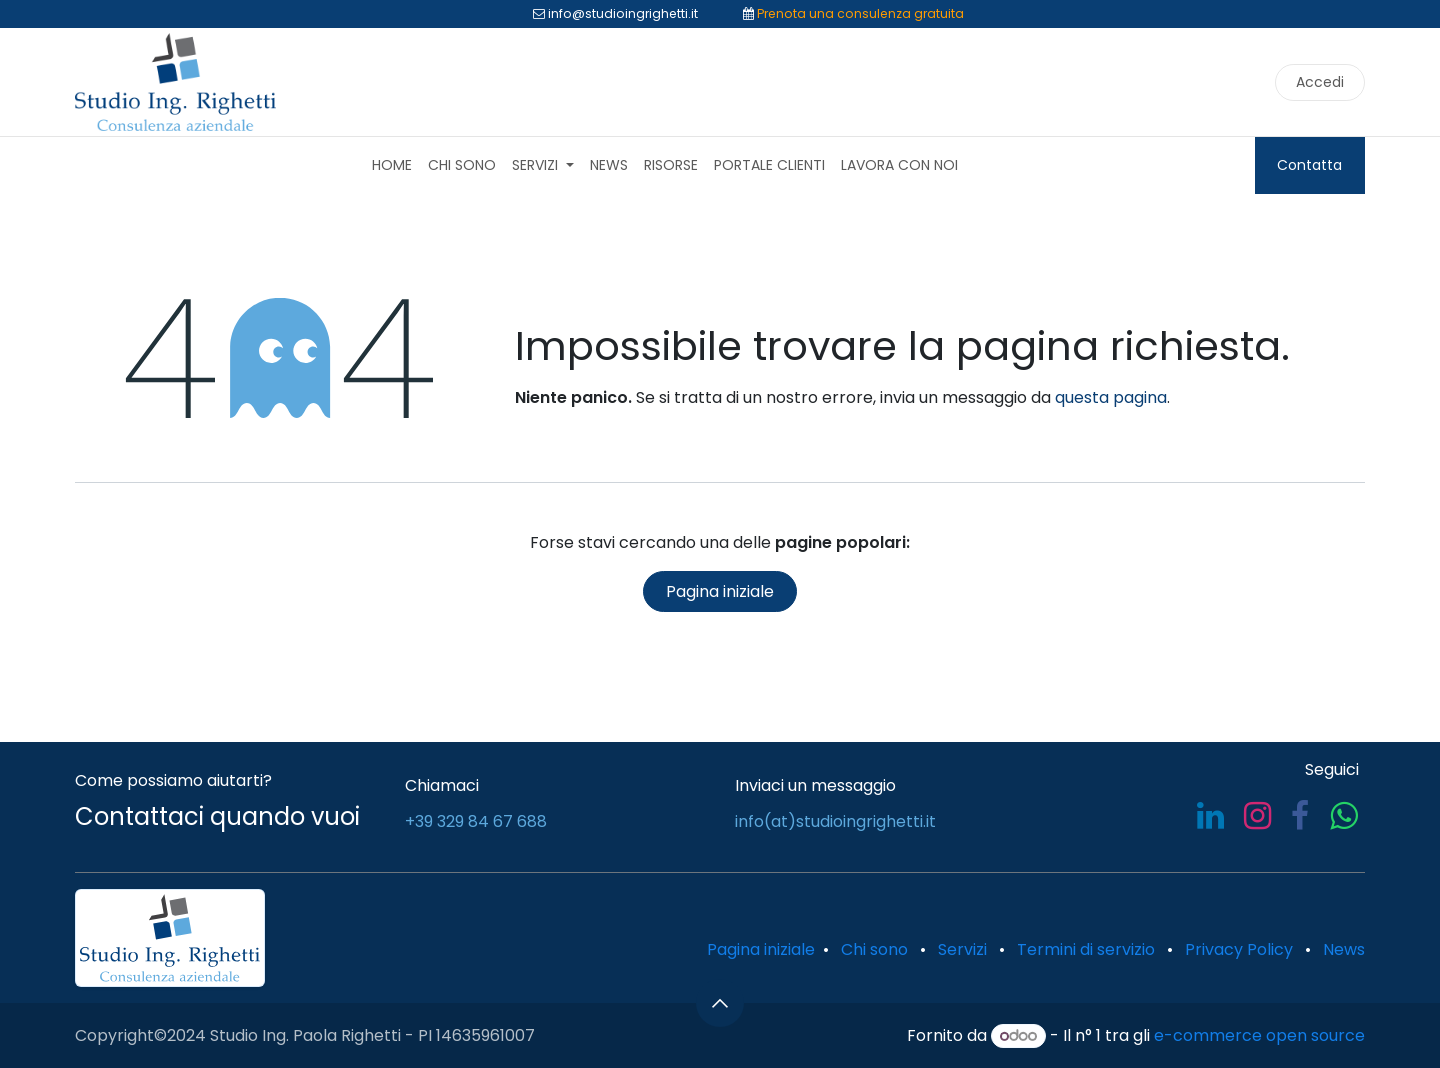  Describe the element at coordinates (1343, 816) in the screenshot. I see `[whatsapp]` at that location.